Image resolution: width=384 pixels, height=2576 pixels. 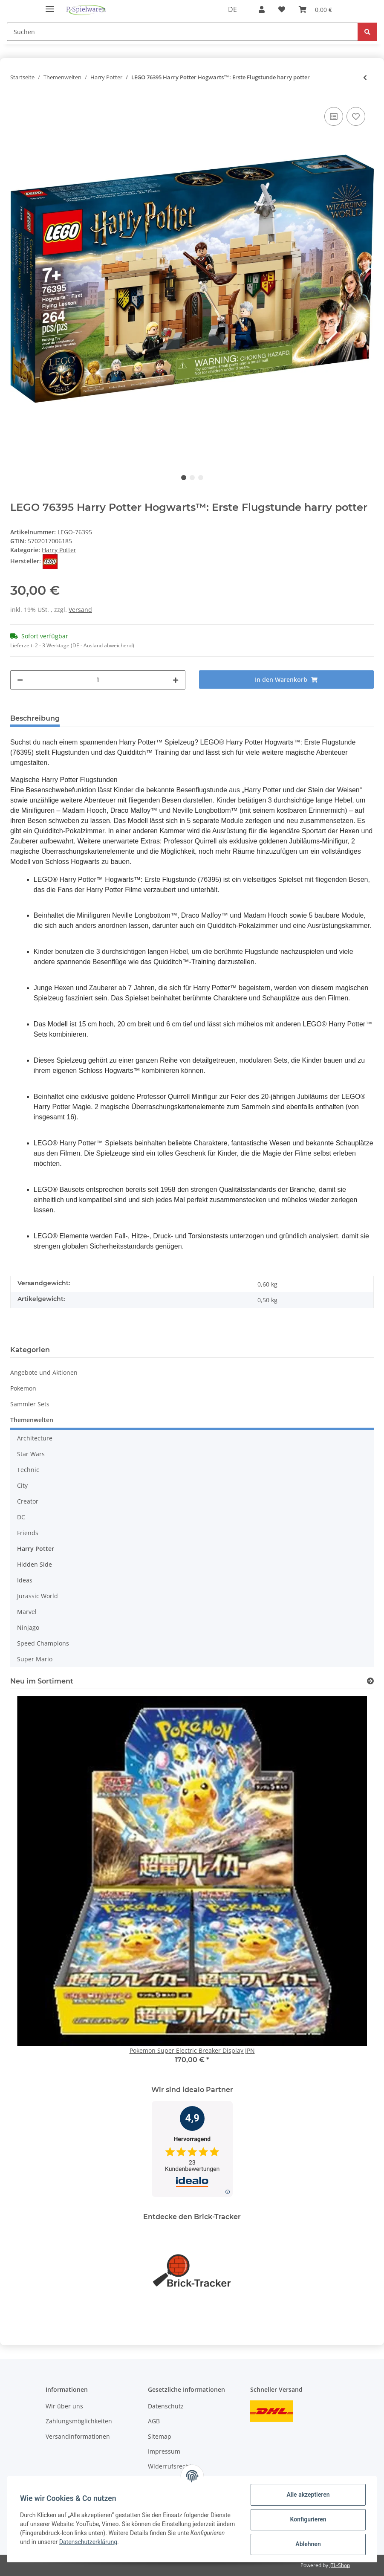 I want to click on Datenschutz, so click(x=166, y=2406).